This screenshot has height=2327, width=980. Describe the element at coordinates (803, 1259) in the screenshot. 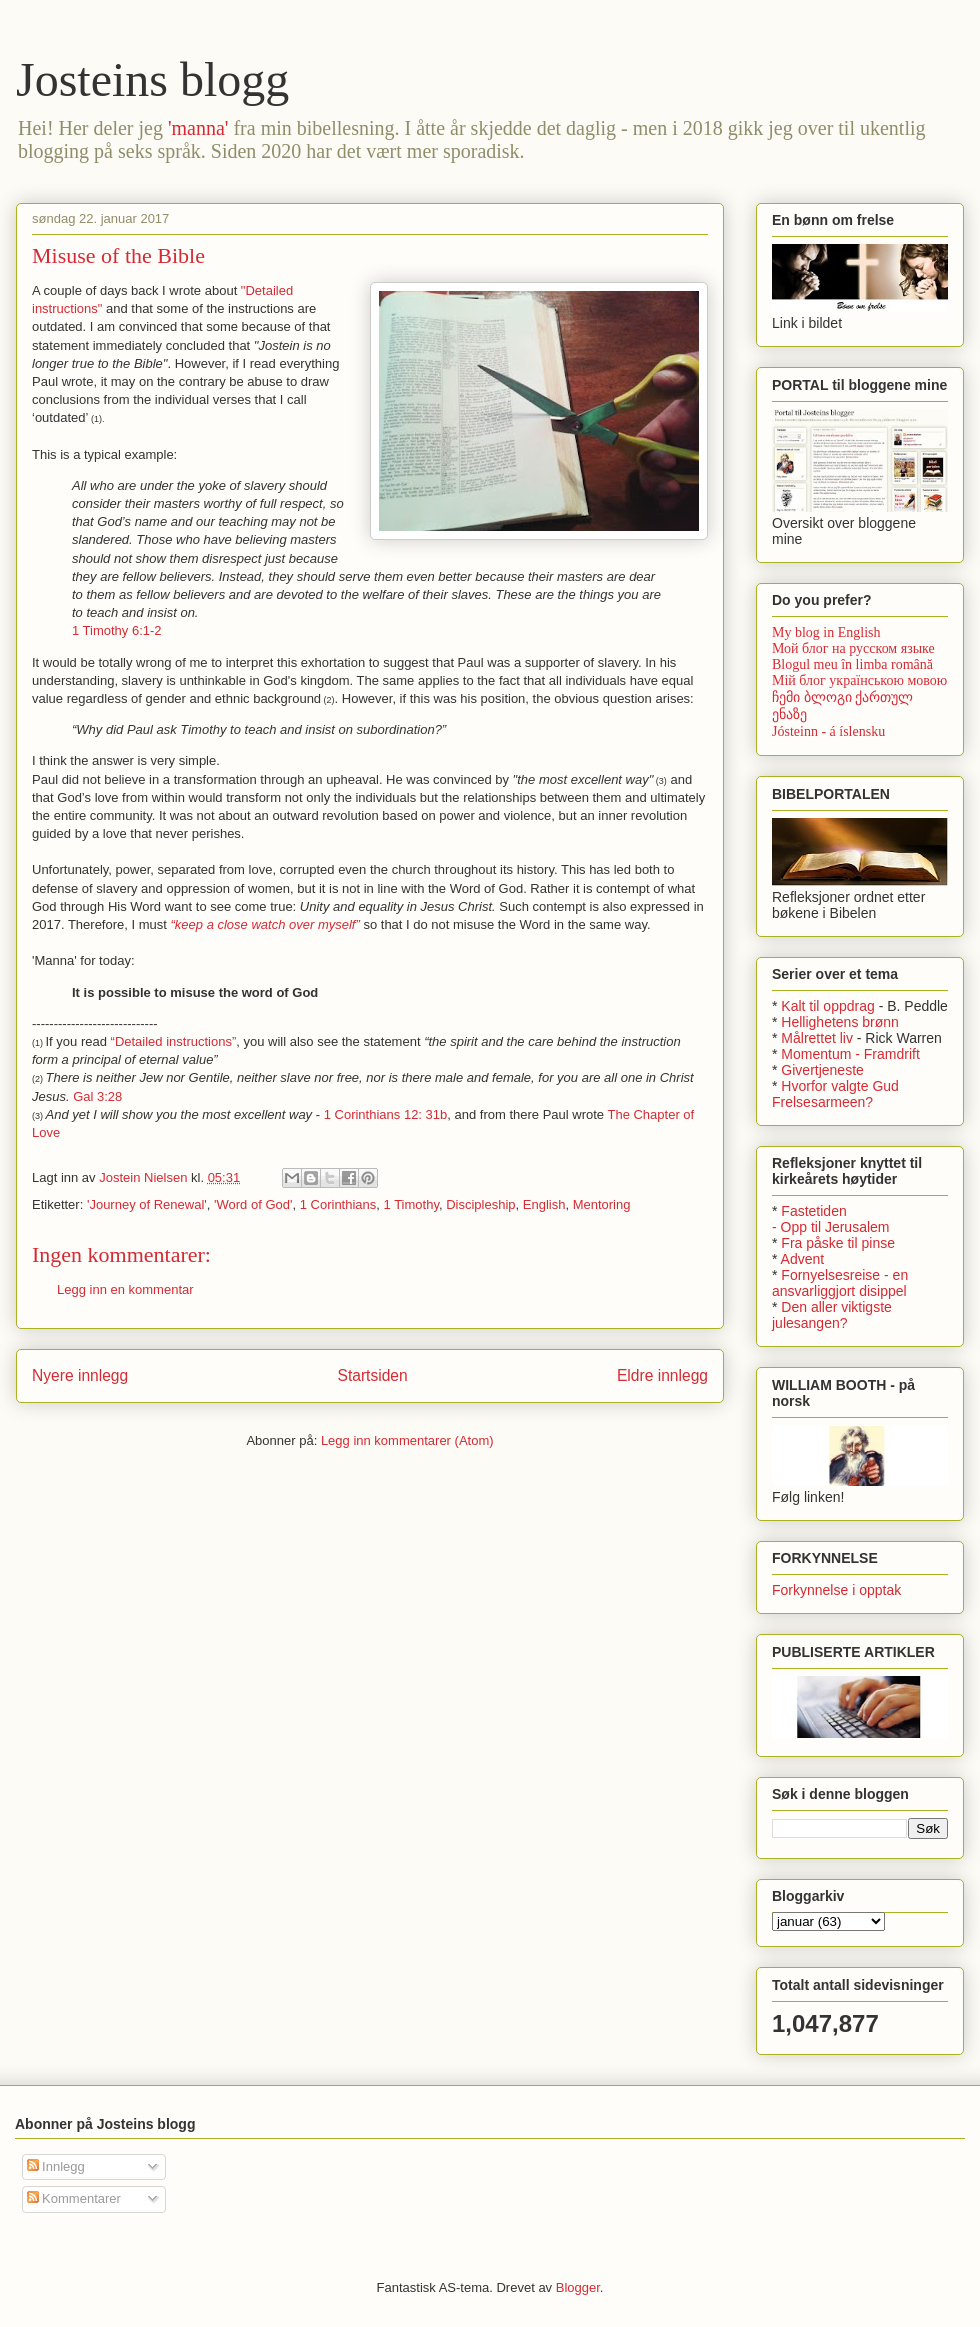

I see `Advent` at that location.